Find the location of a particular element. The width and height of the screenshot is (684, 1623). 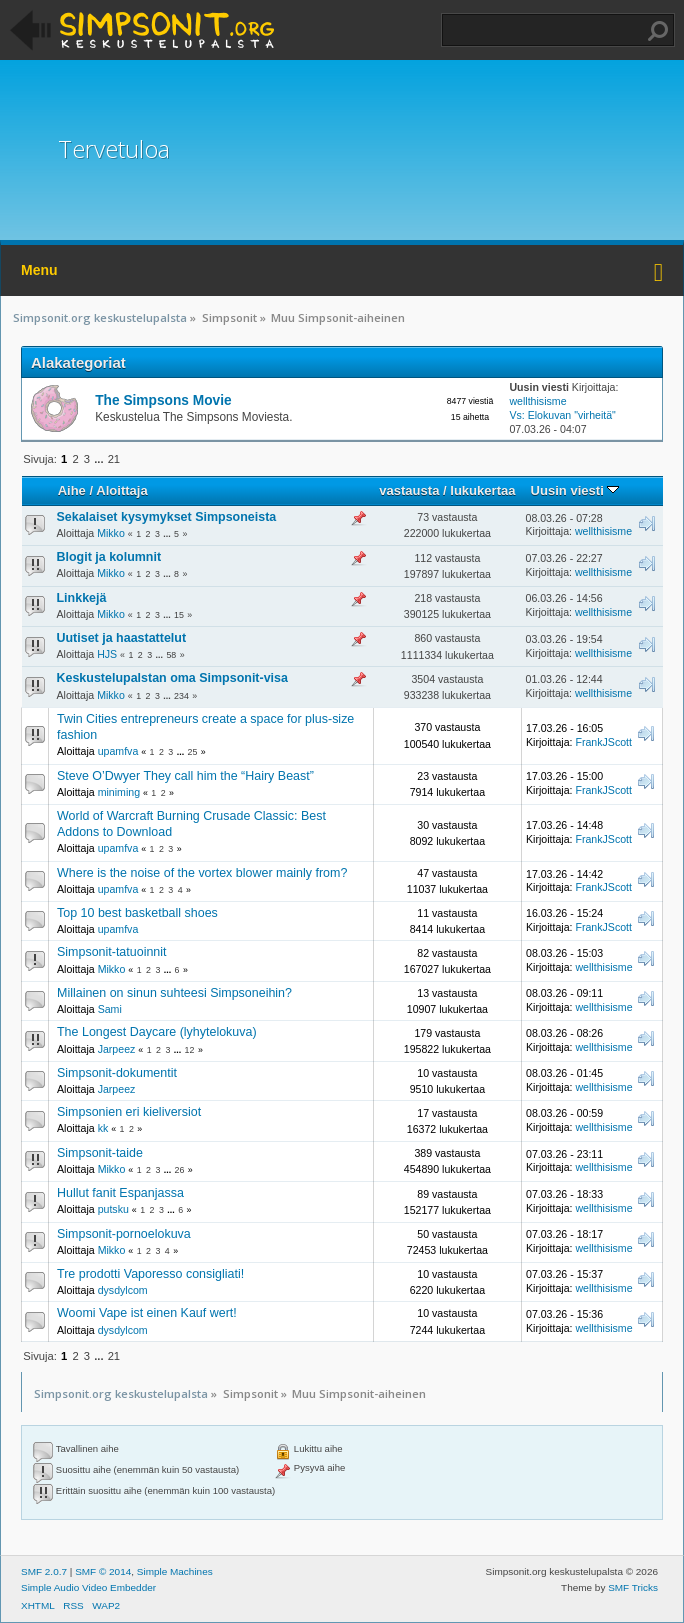

SMF Tricks is located at coordinates (633, 1587).